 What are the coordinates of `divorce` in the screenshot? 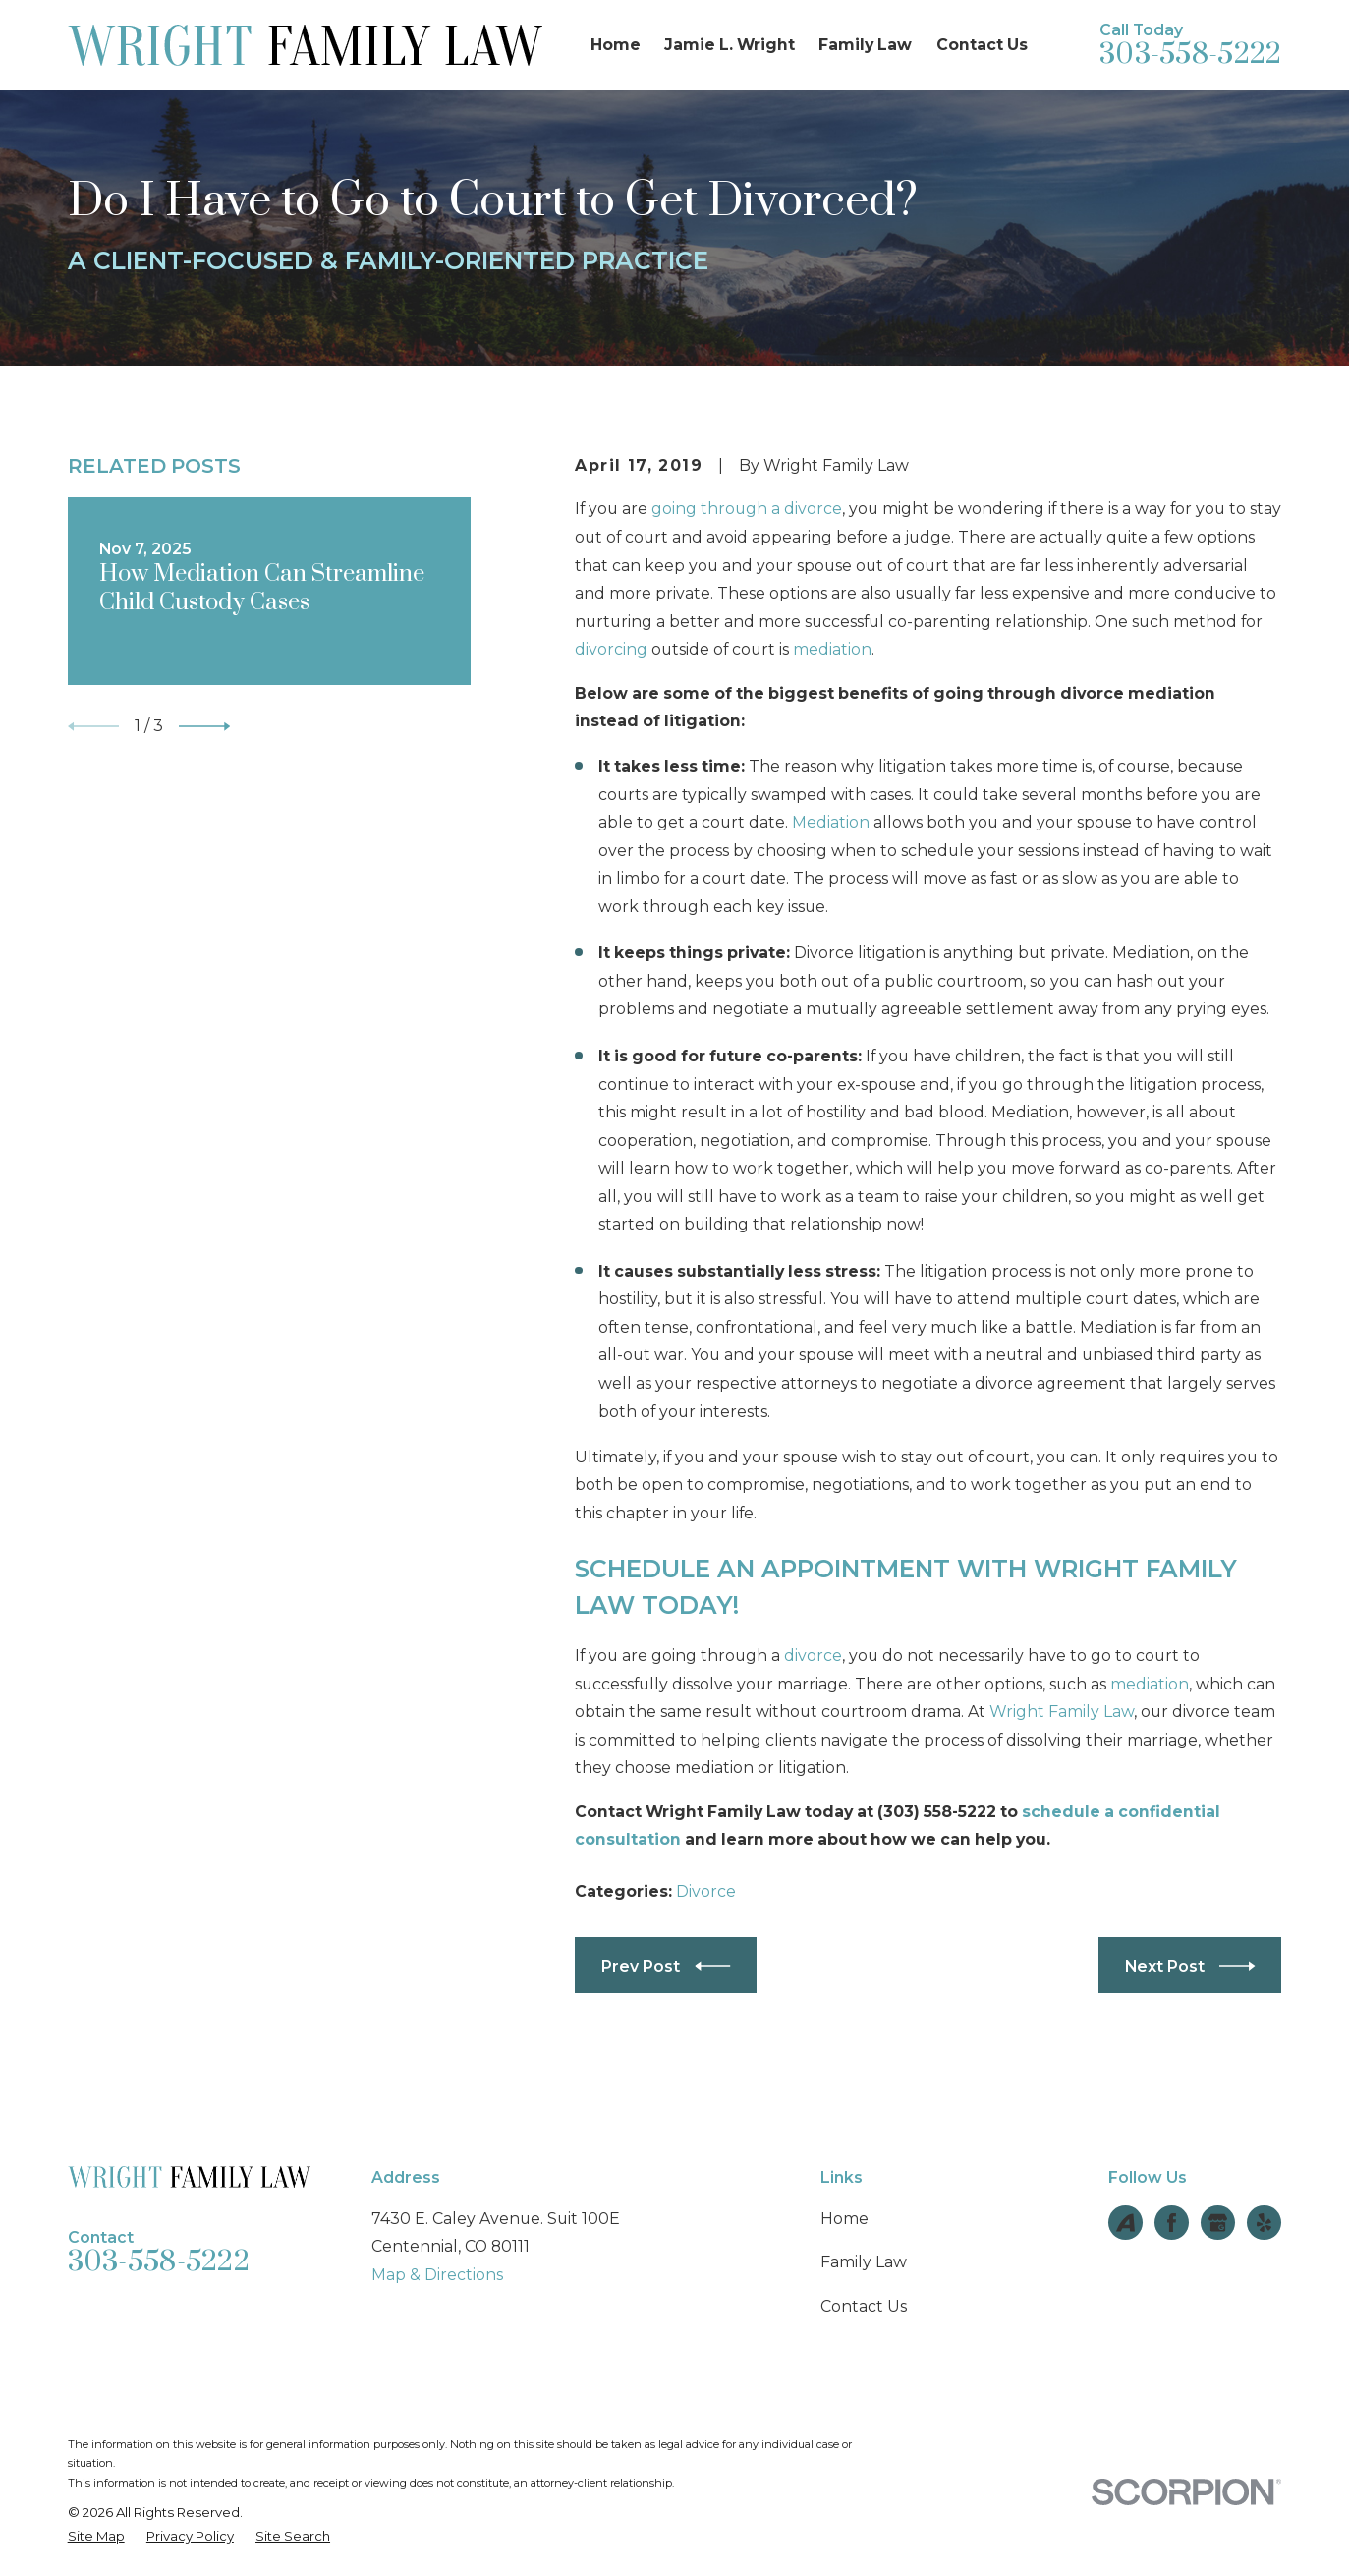 It's located at (813, 1655).